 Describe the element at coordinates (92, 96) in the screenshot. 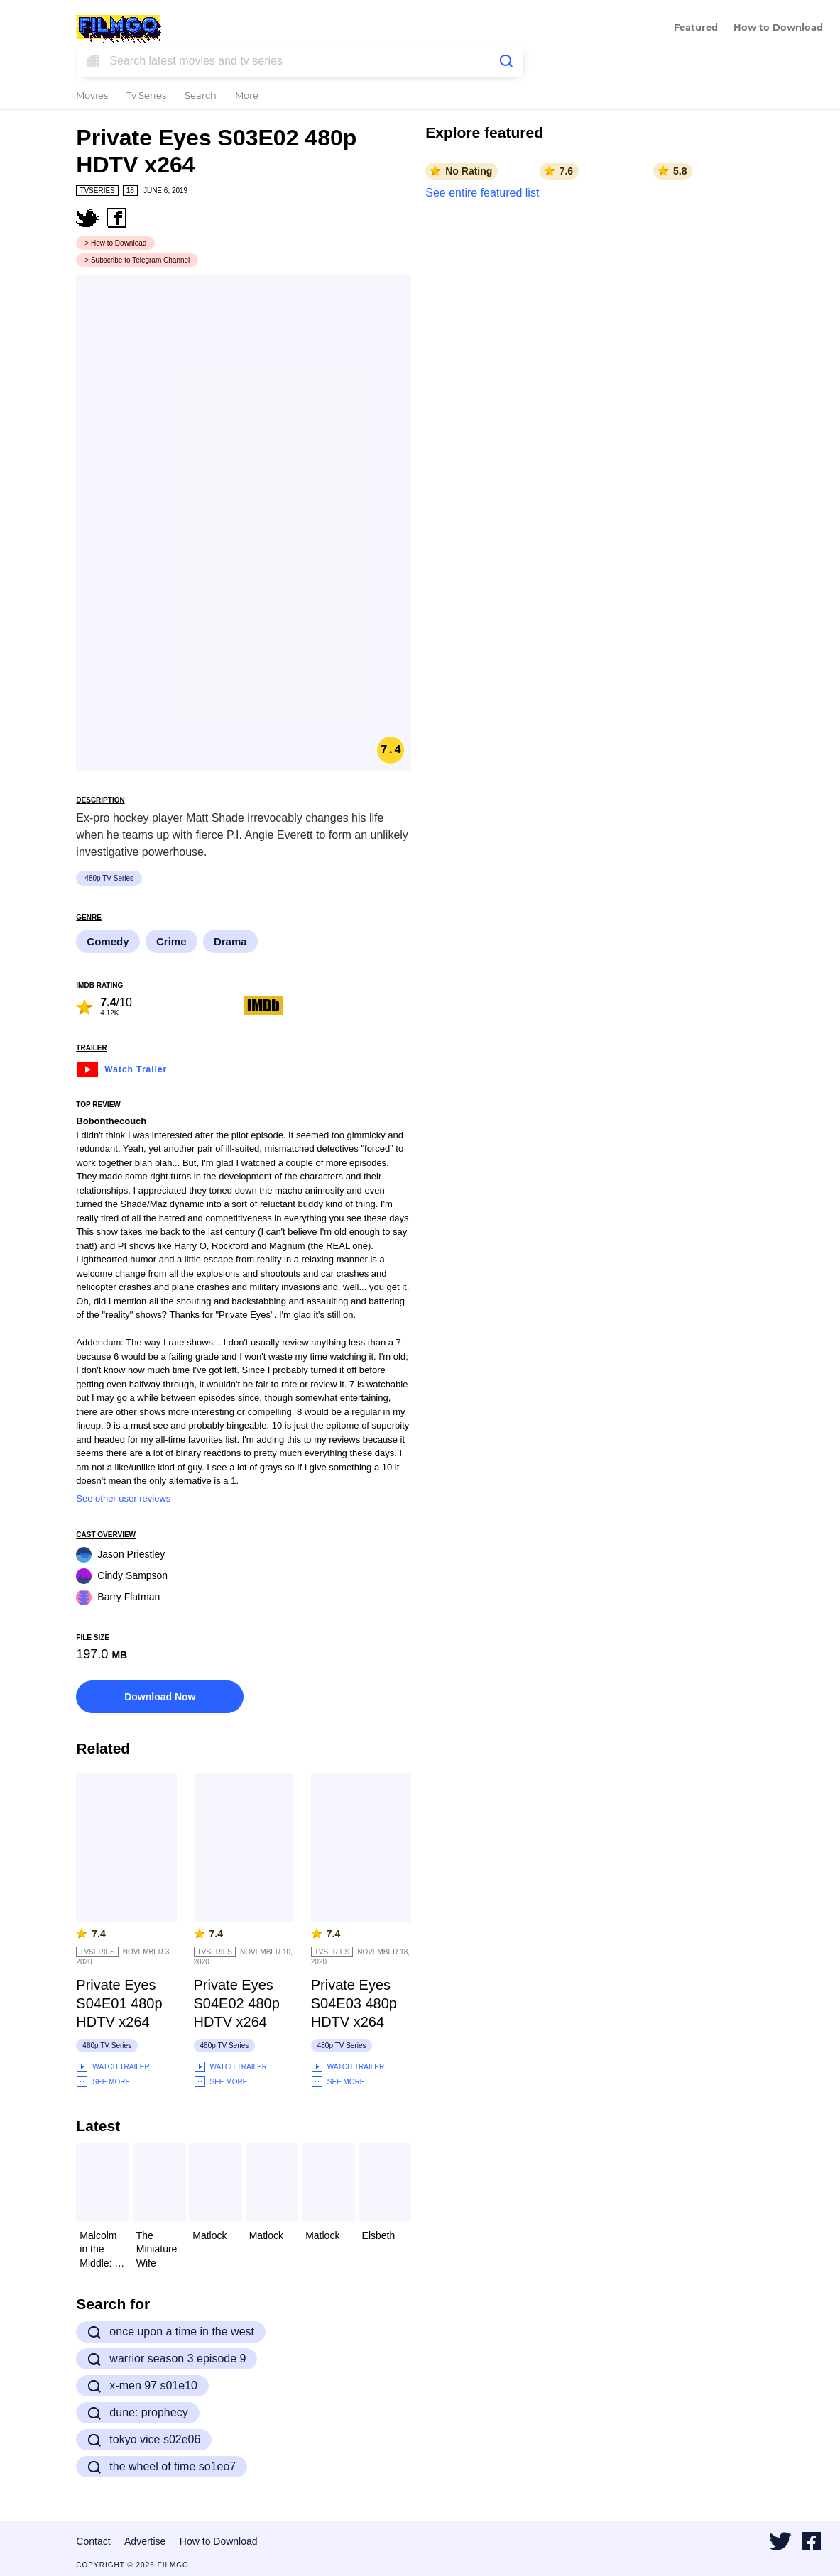

I see `Movies` at that location.